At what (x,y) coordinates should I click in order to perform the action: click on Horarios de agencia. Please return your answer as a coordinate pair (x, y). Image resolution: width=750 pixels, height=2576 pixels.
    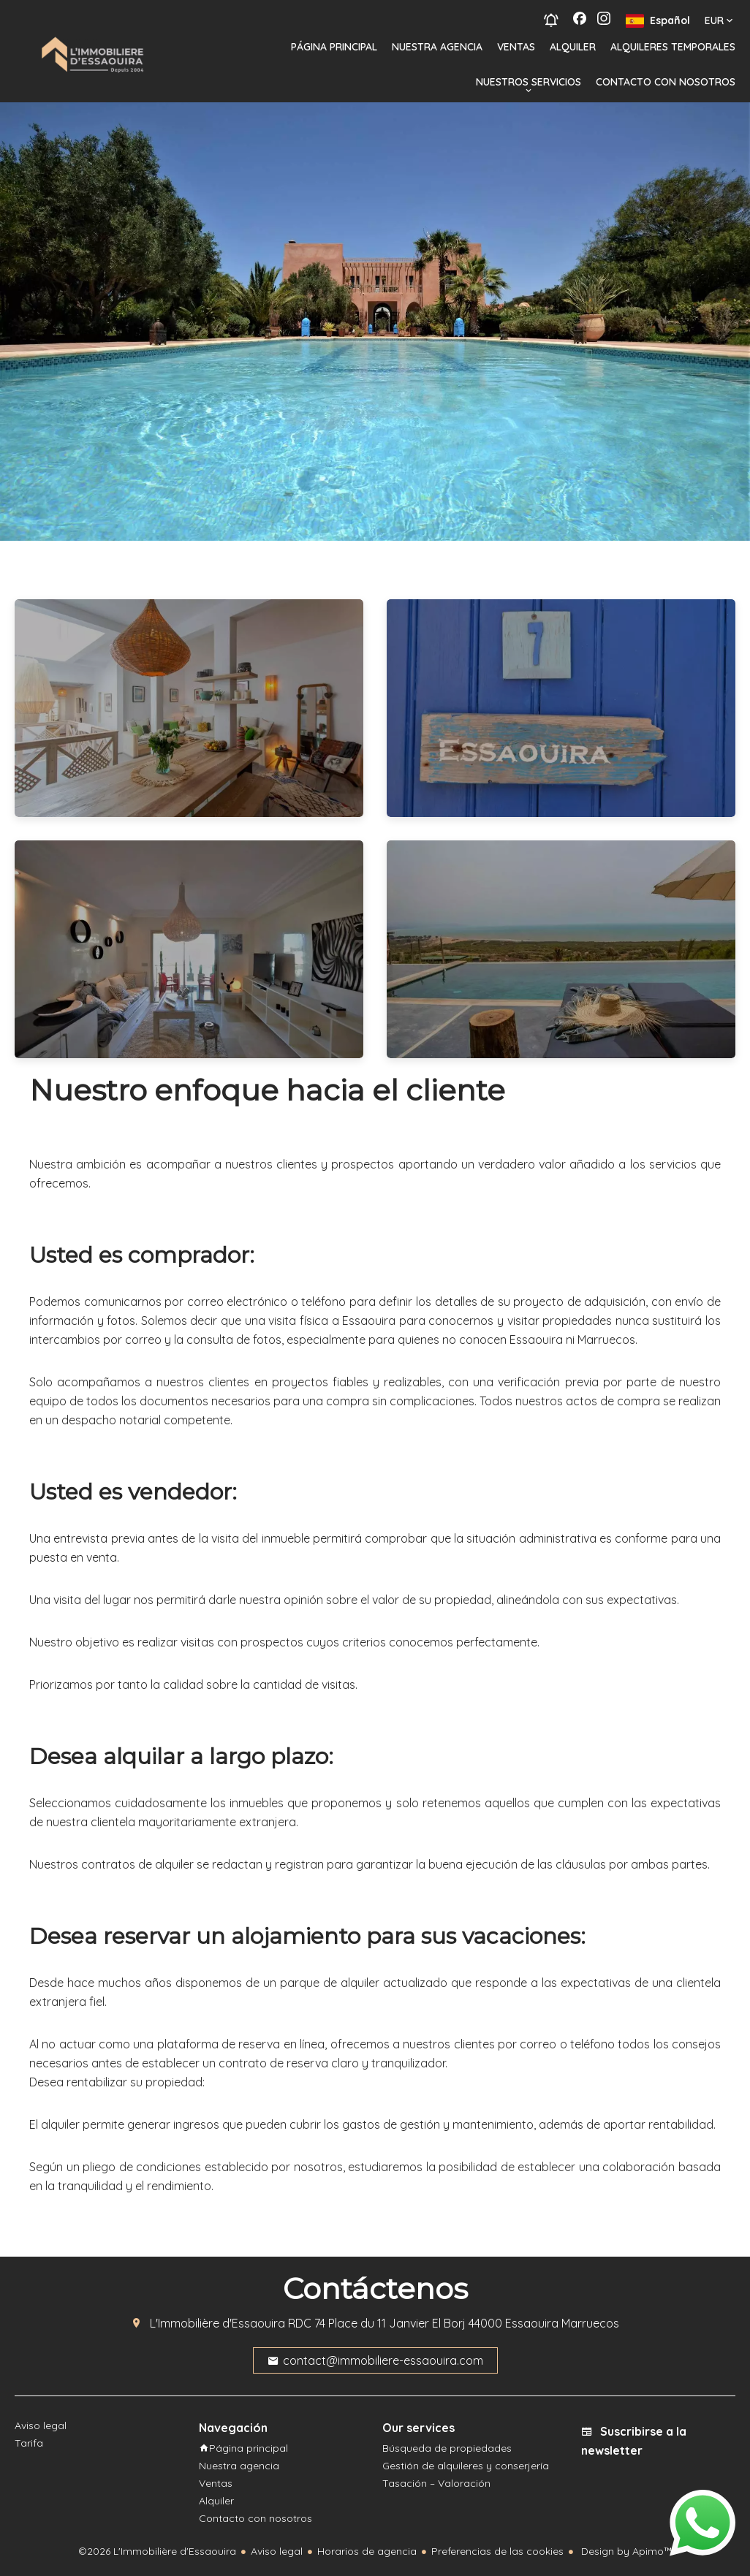
    Looking at the image, I should click on (367, 2551).